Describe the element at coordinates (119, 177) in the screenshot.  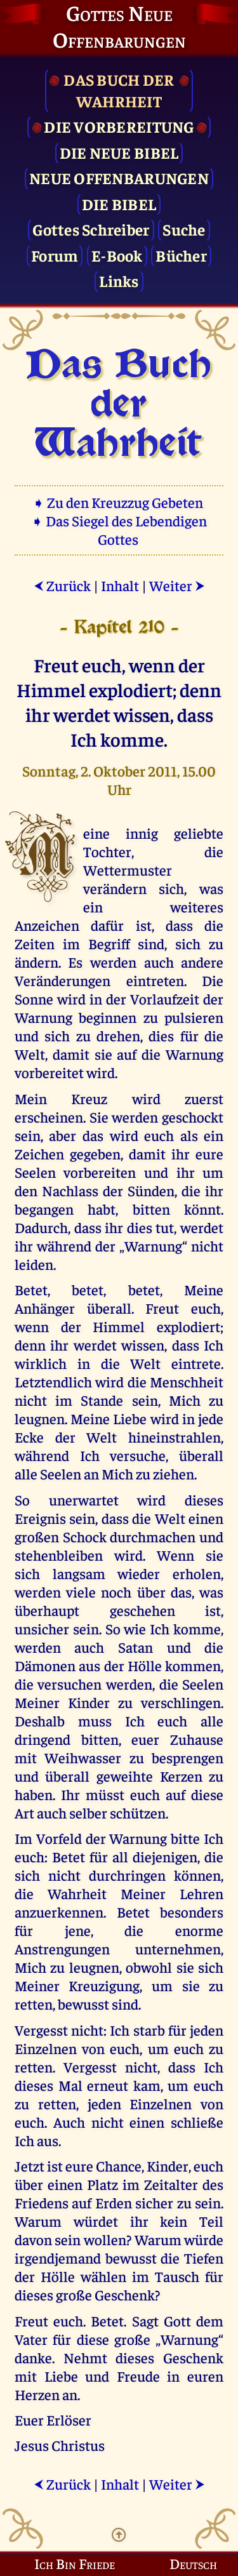
I see `Neue Offenbarungen` at that location.